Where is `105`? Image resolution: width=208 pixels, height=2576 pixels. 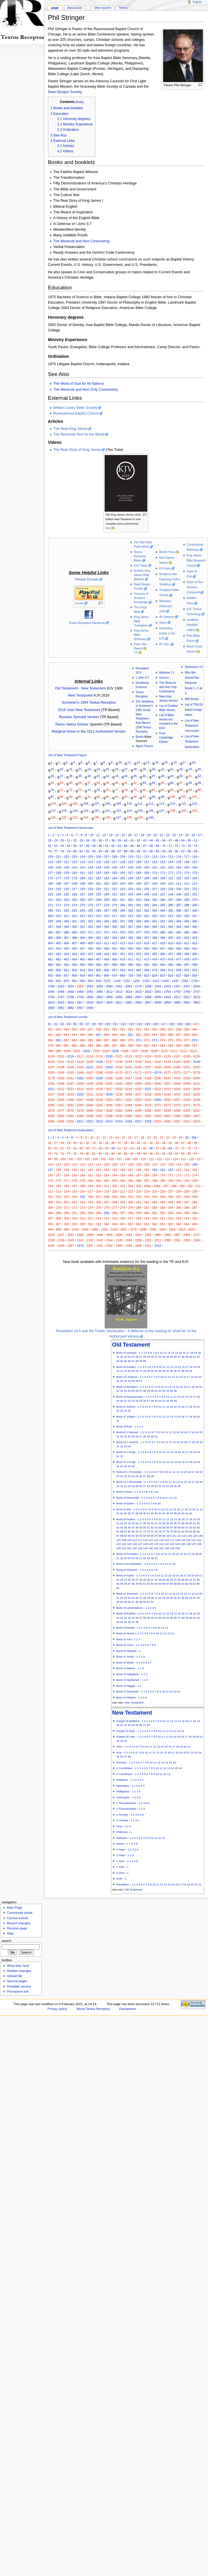 105 is located at coordinates (74, 803).